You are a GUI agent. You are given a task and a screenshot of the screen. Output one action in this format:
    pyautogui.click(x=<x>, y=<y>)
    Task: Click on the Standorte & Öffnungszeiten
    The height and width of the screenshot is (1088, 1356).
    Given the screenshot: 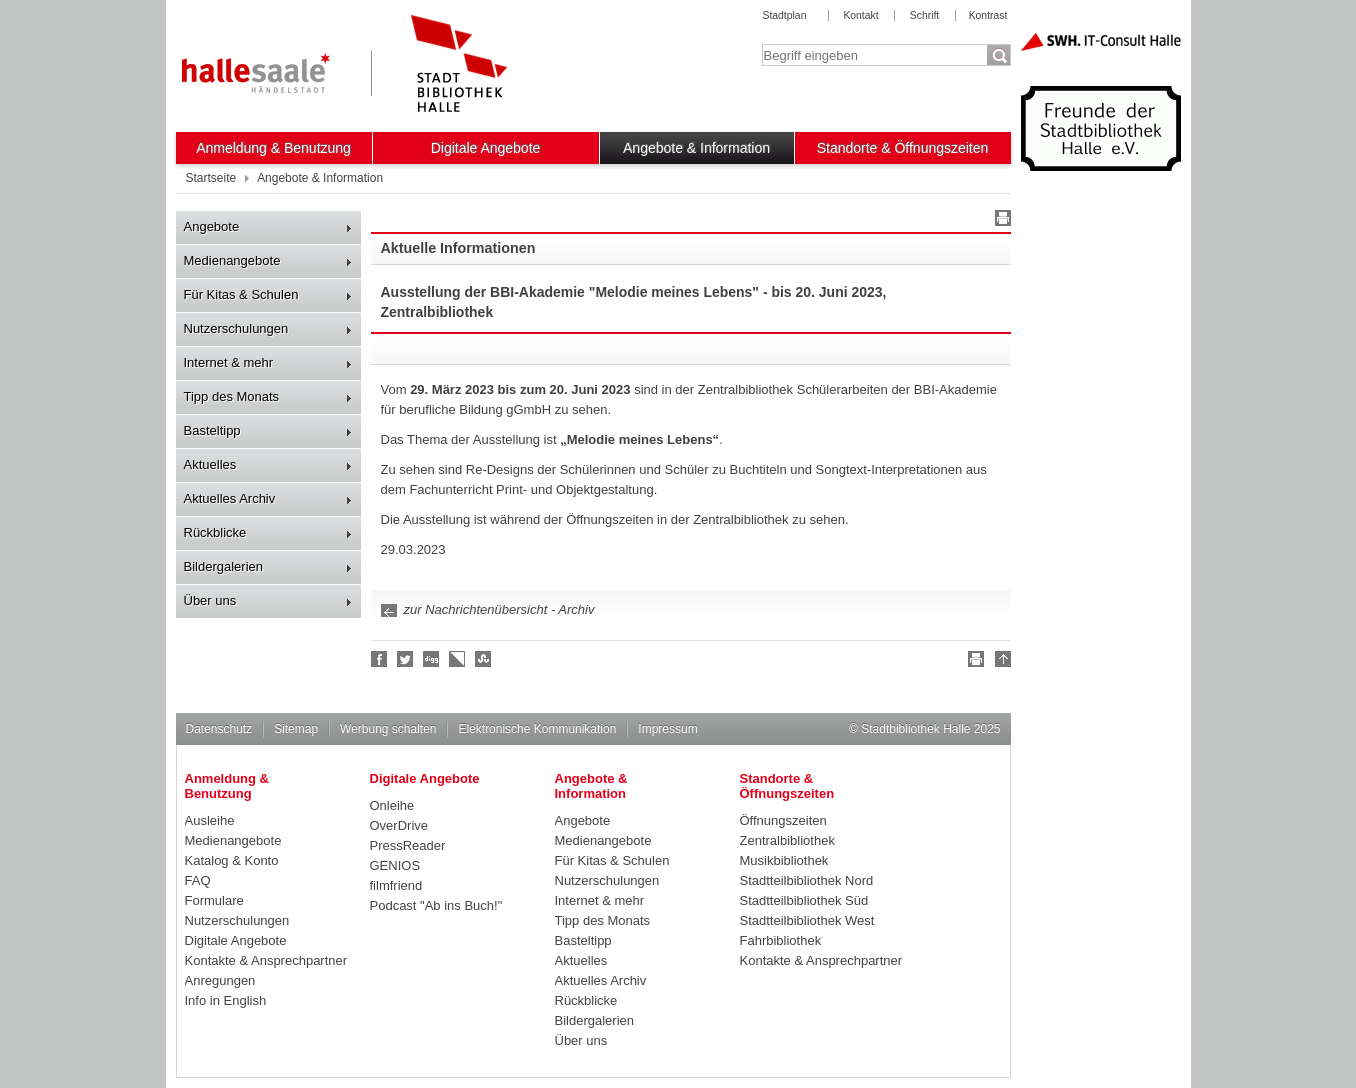 What is the action you would take?
    pyautogui.click(x=903, y=148)
    